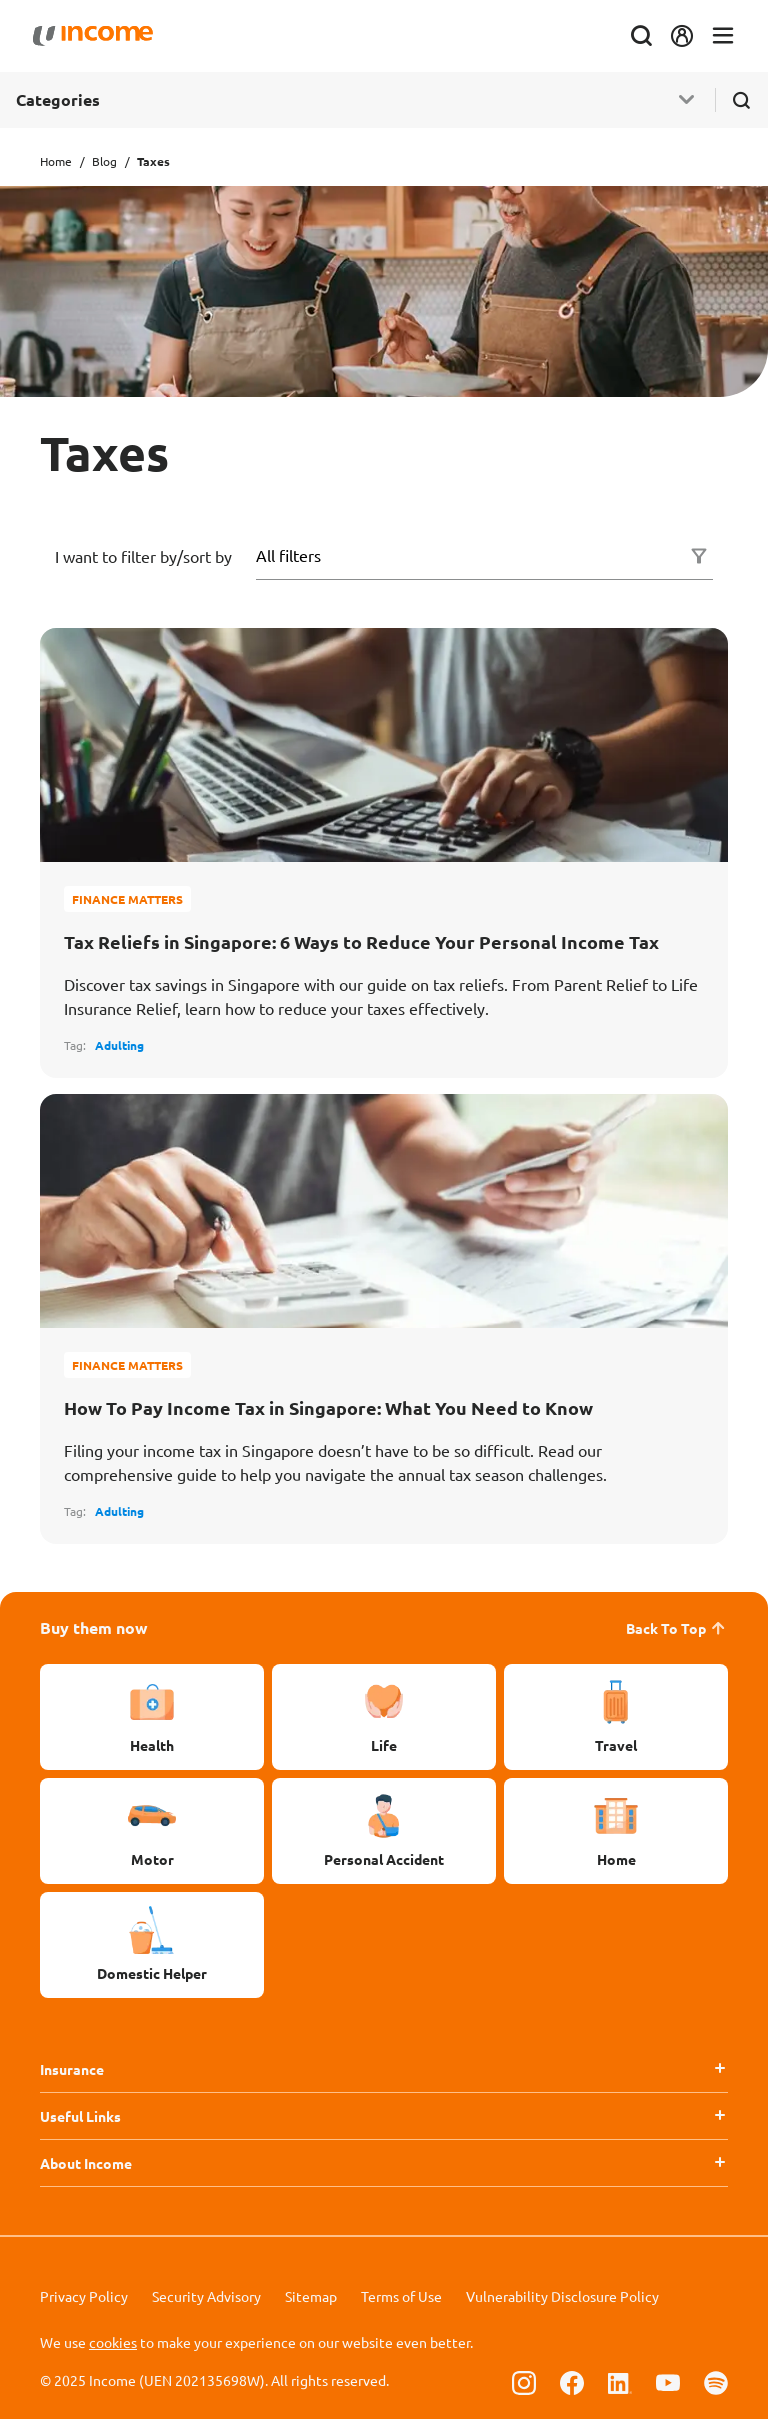 This screenshot has width=768, height=2419. I want to click on About Income, so click(86, 2163).